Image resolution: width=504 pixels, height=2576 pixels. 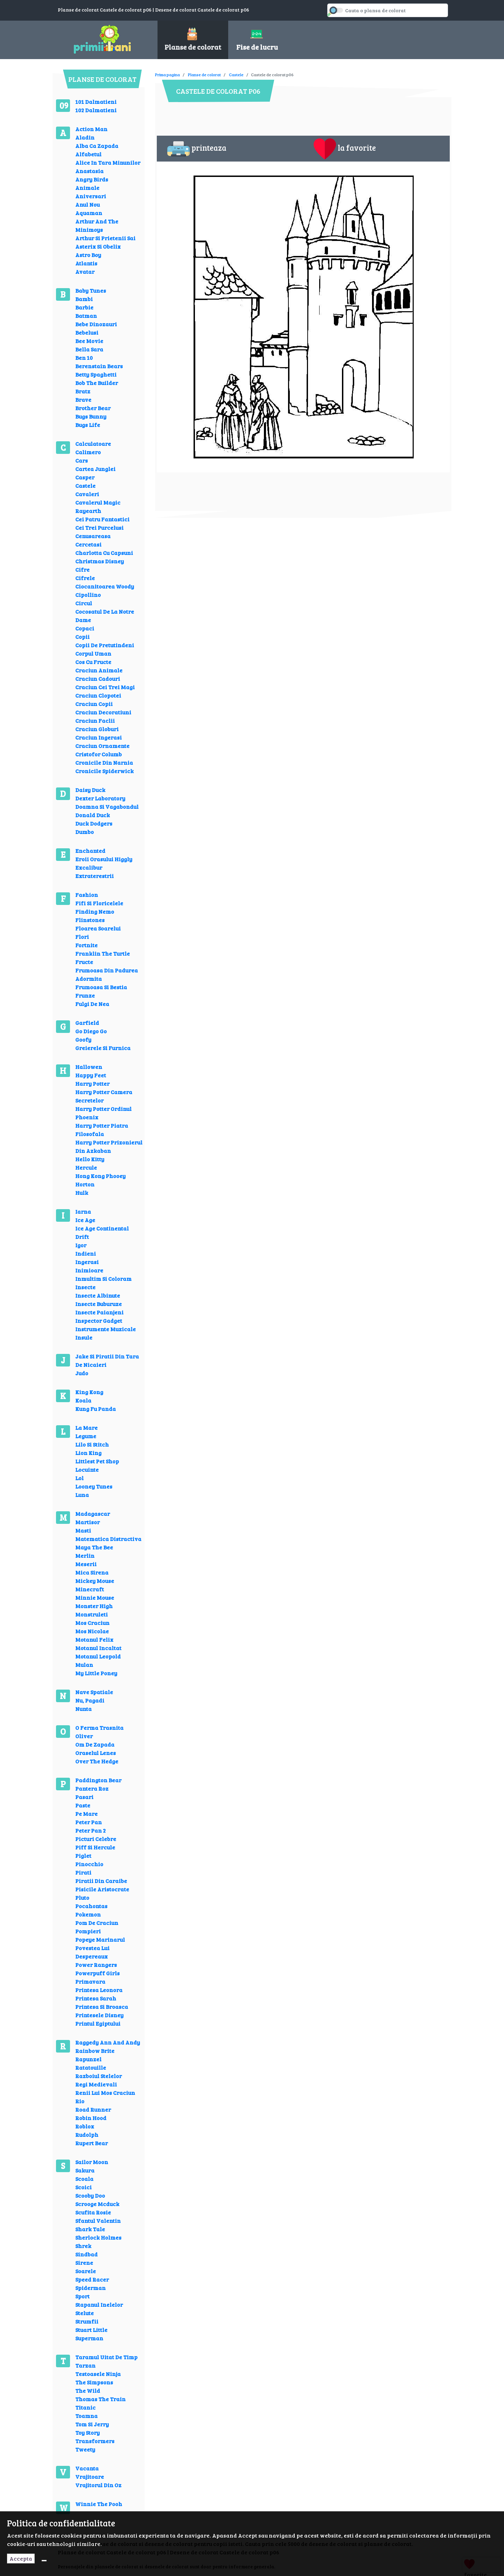 I want to click on Sailor Moon, so click(x=91, y=2161).